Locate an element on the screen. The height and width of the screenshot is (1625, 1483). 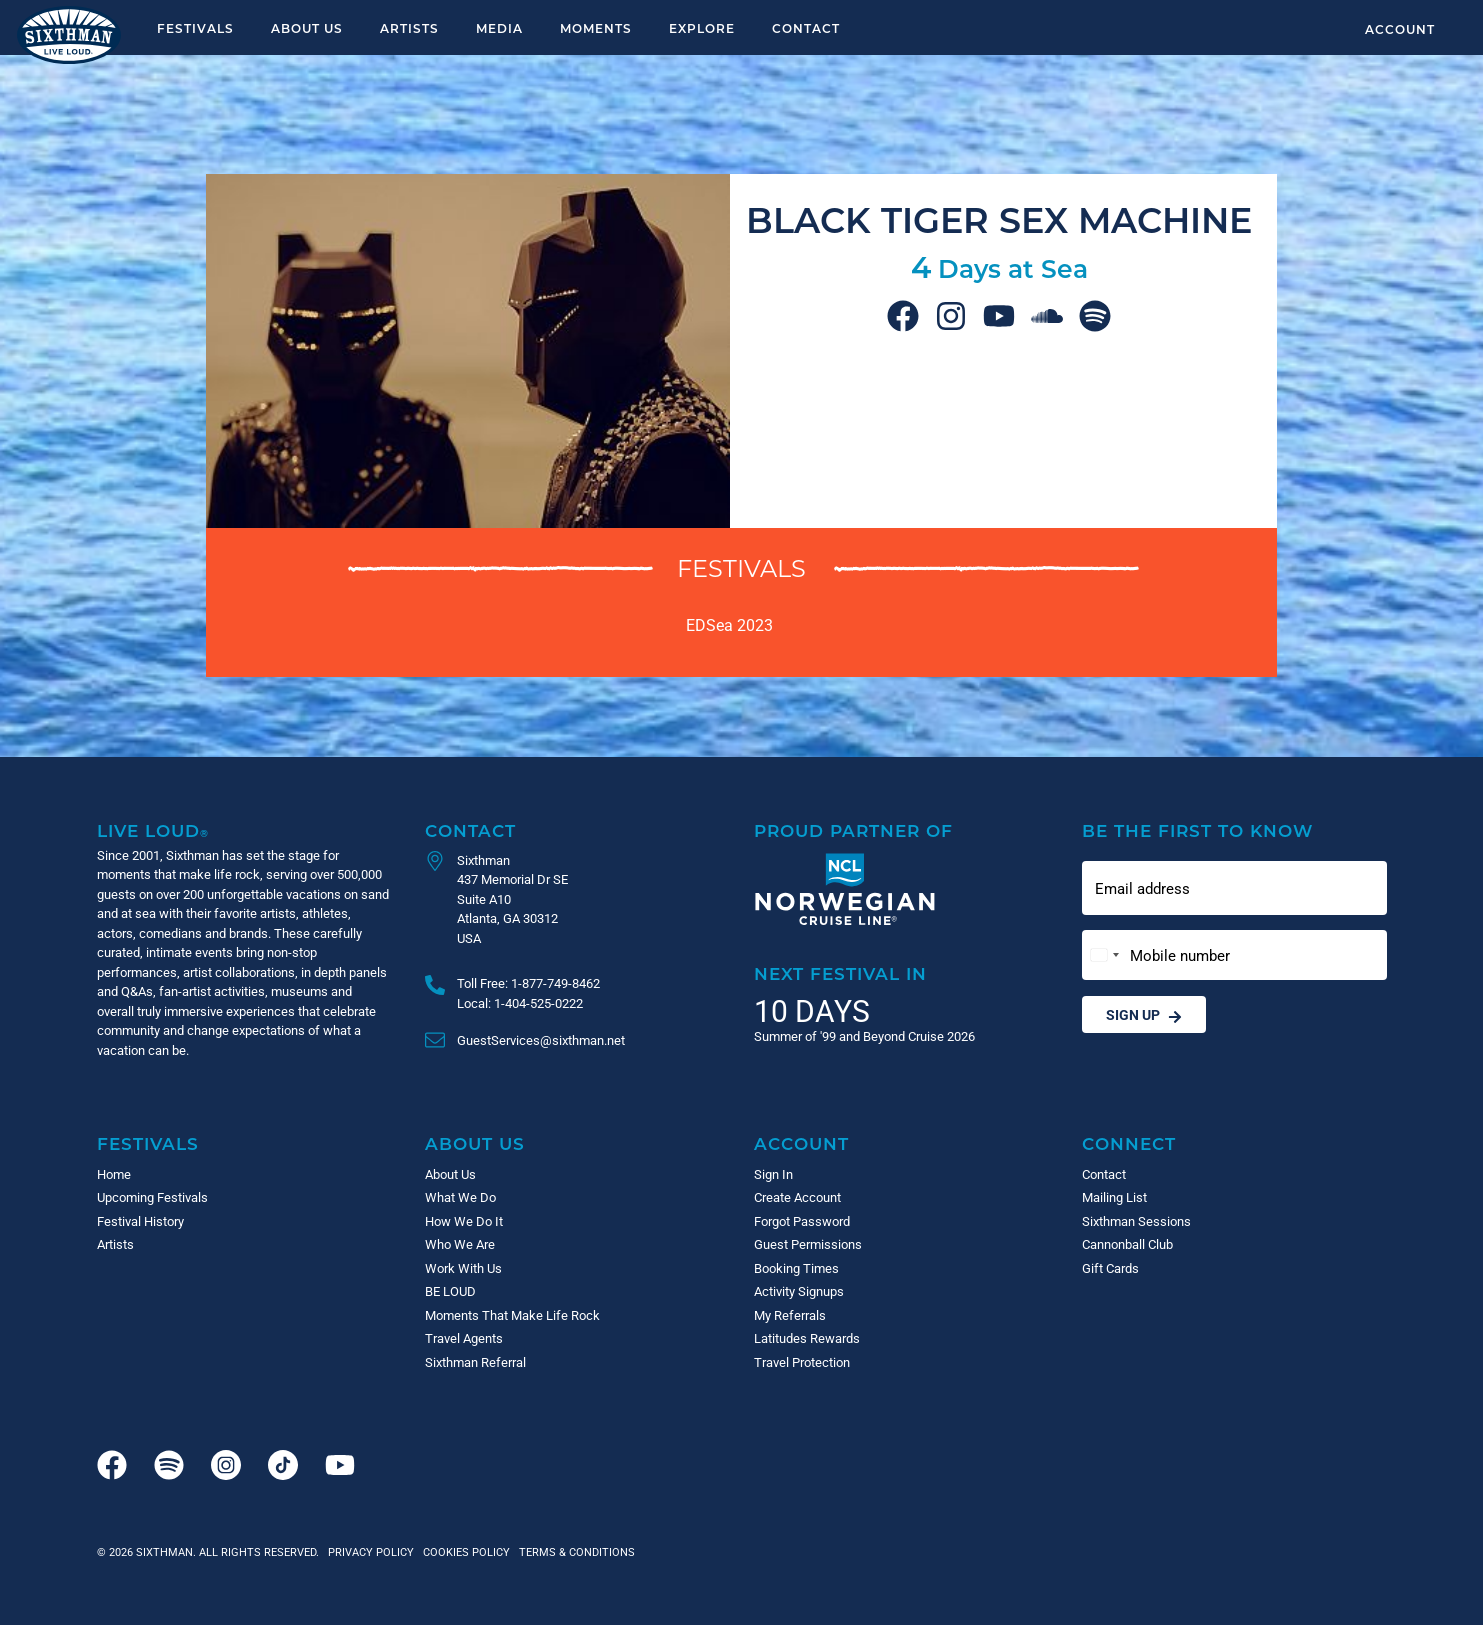
Gift Cards is located at coordinates (1110, 1268).